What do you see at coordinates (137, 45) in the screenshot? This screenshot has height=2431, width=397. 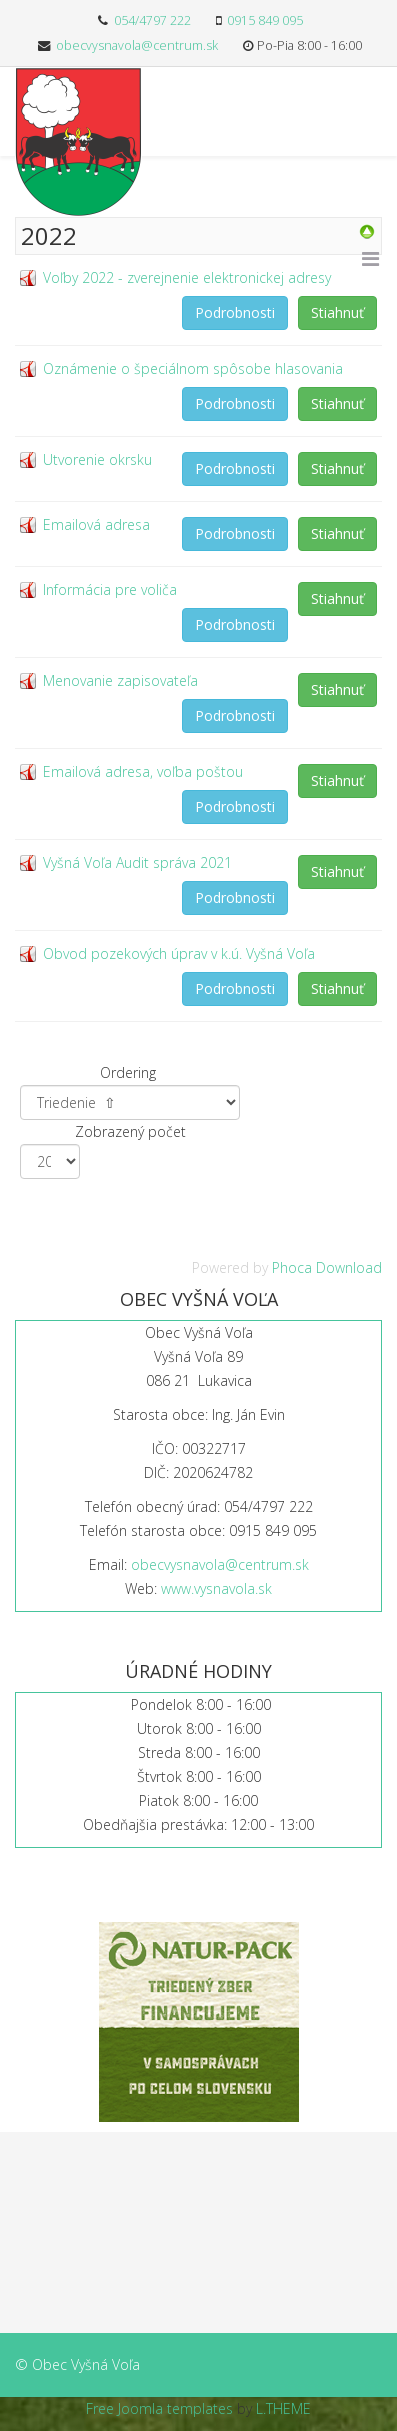 I see `obecvysnavola@centrum.sk` at bounding box center [137, 45].